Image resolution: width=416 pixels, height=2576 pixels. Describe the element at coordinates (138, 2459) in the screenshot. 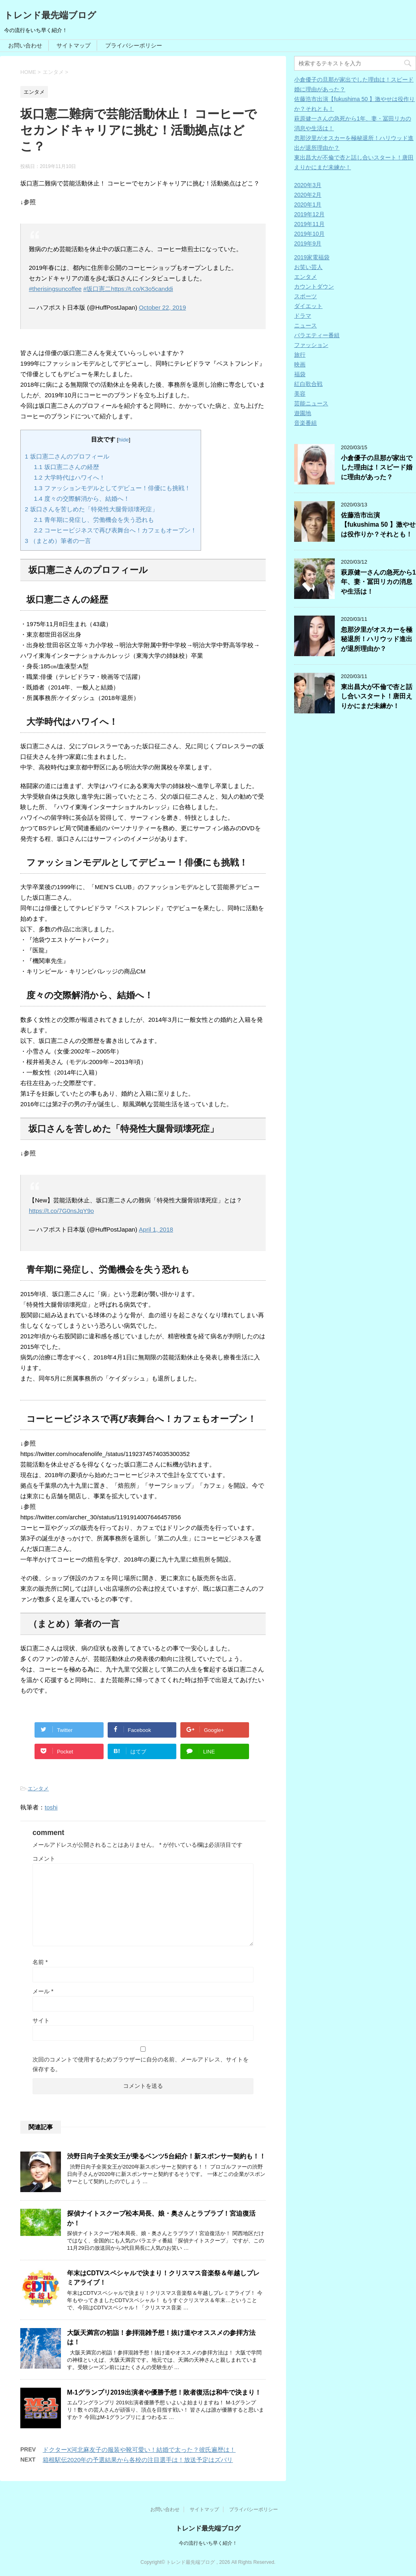

I see `箱根駅伝2020年の予選結果から各校の注目選手は！放送予定はズバリ` at that location.